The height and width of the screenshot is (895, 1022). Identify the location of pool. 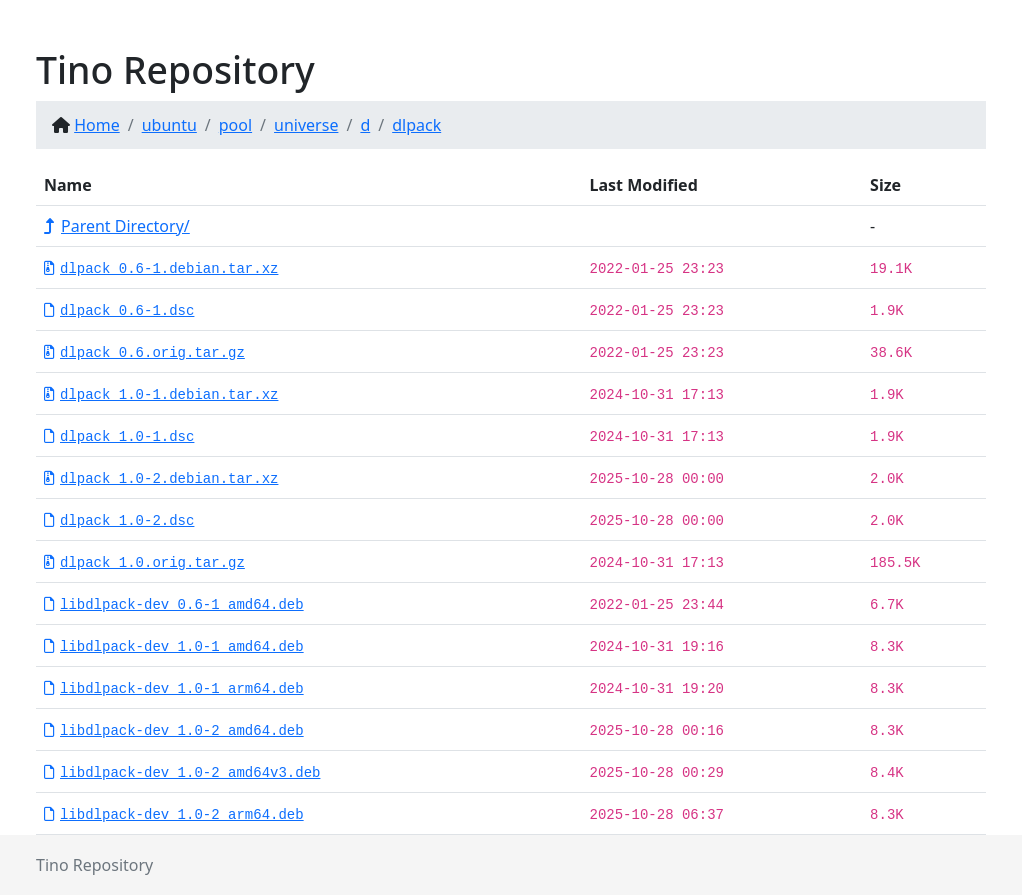
(235, 125).